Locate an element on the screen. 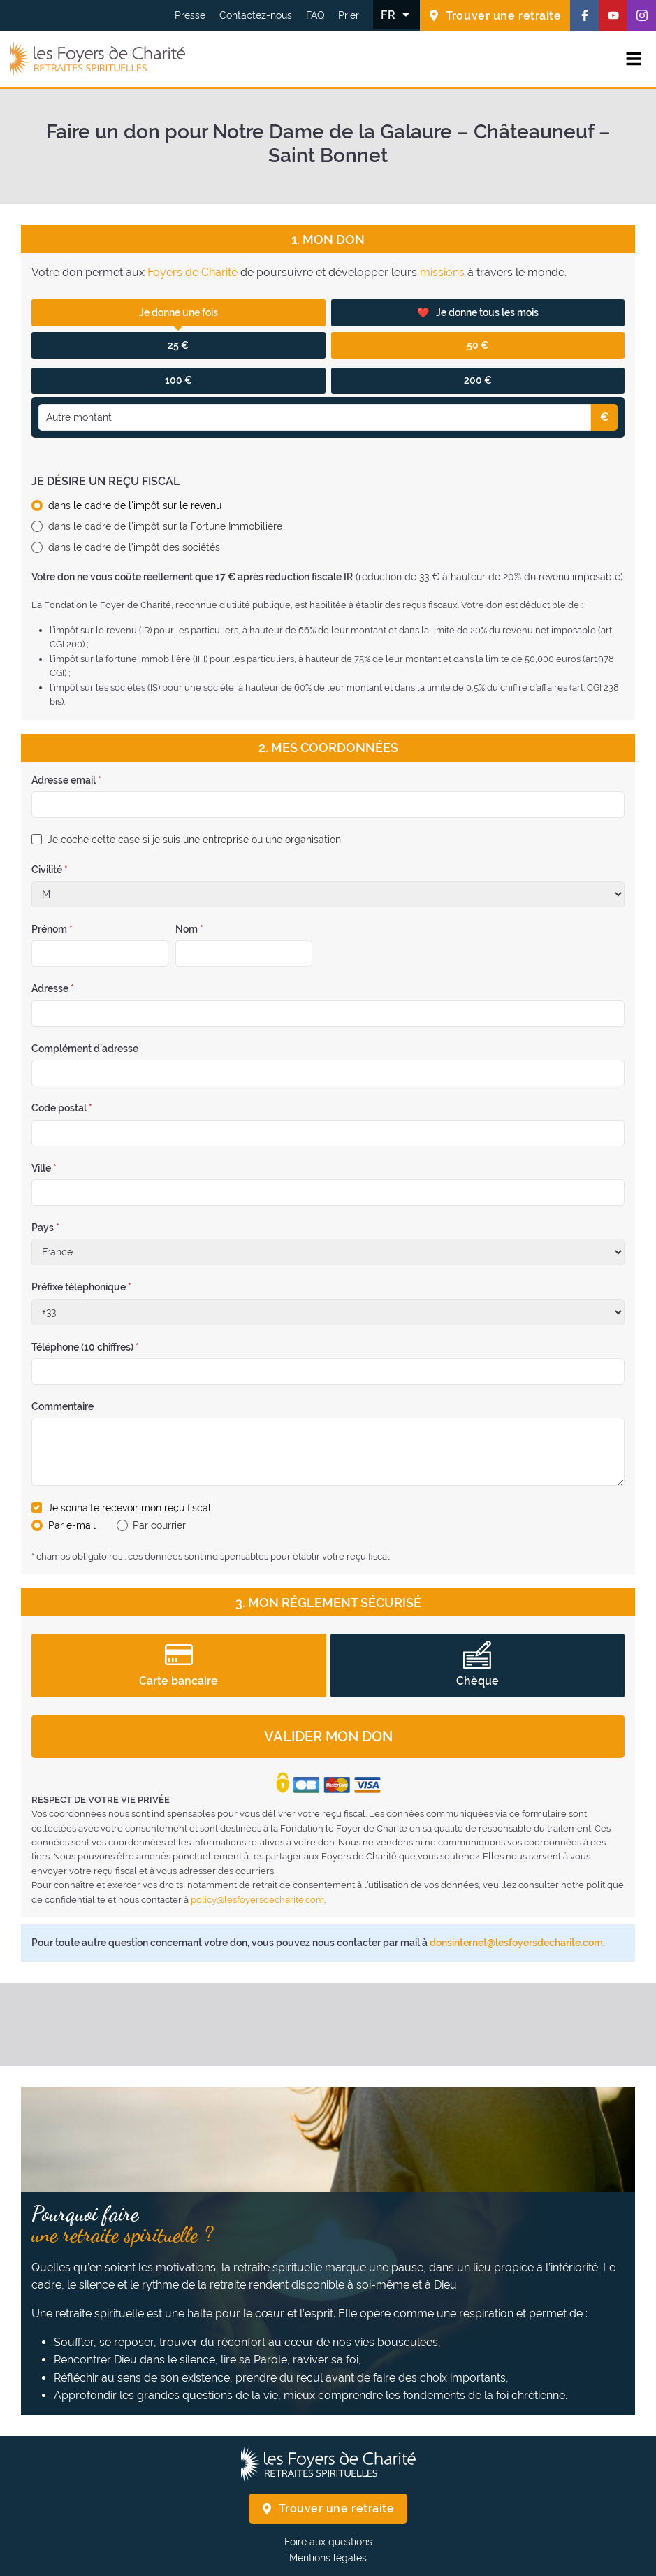  Chèque is located at coordinates (477, 1664).